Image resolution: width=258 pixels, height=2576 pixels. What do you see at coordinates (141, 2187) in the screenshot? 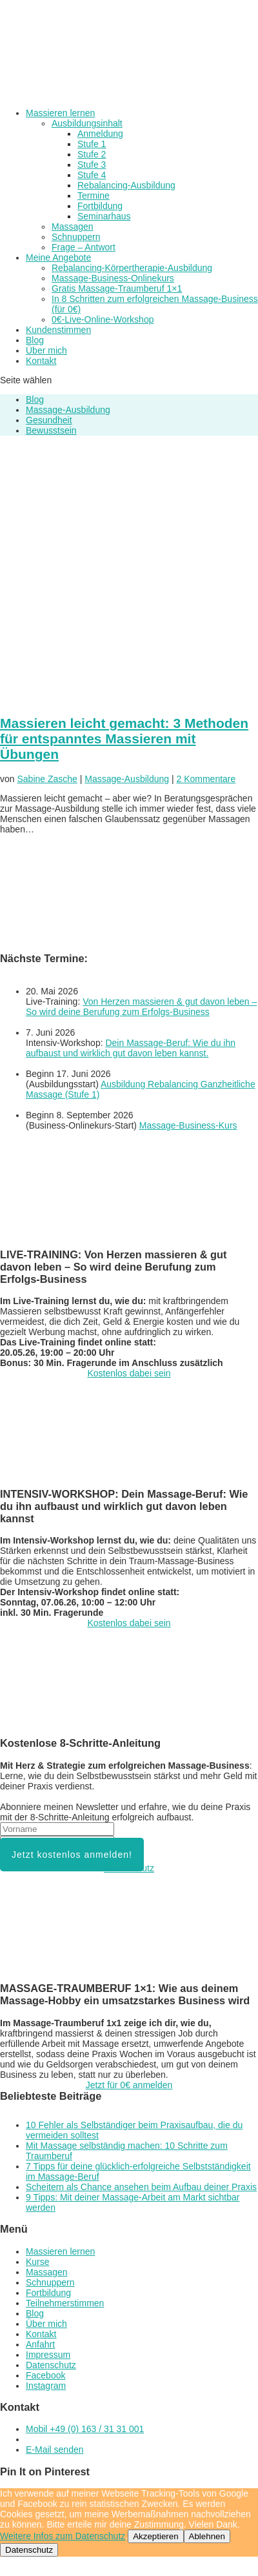
I see `Scheitern als Chance ansehen beim Aufbau deiner Praxis` at bounding box center [141, 2187].